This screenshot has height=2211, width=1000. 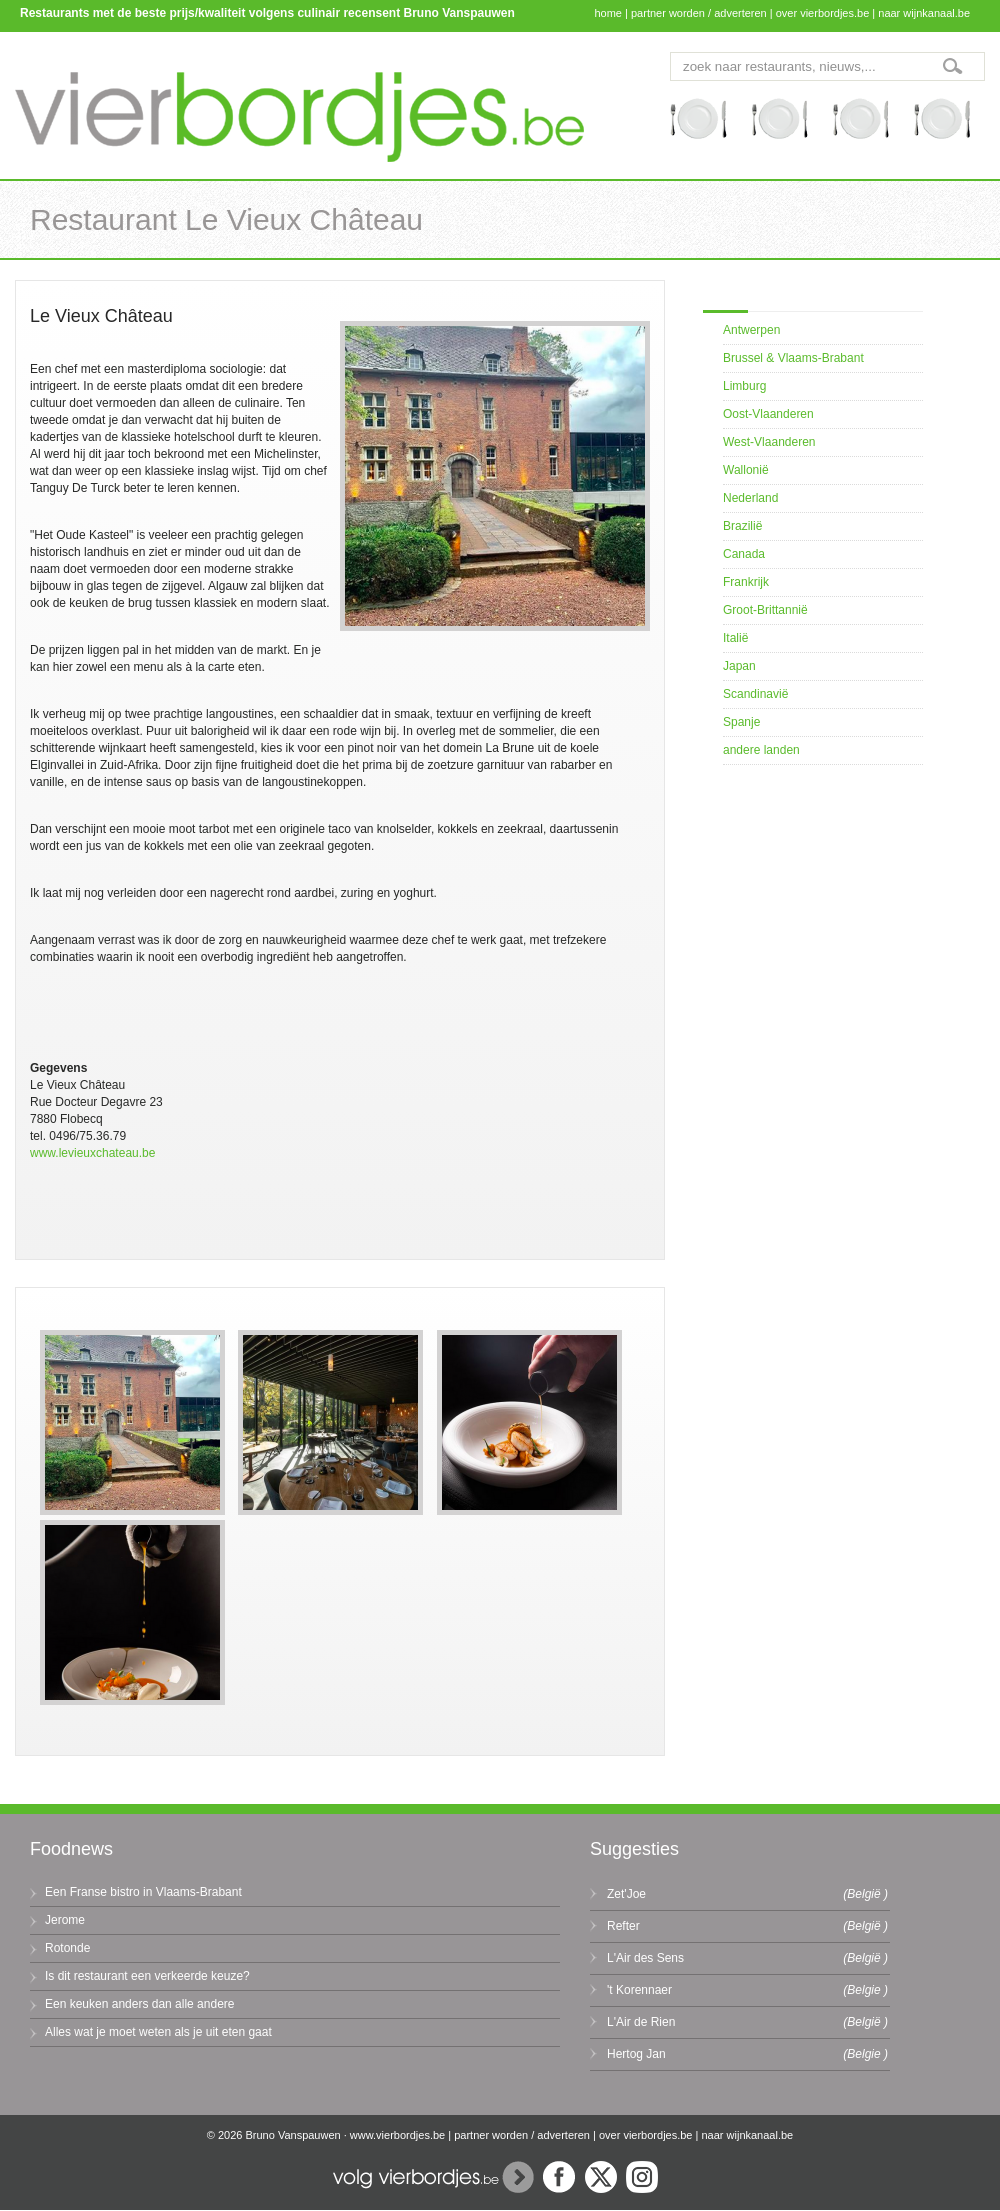 I want to click on over vierbordjes.be, so click(x=823, y=13).